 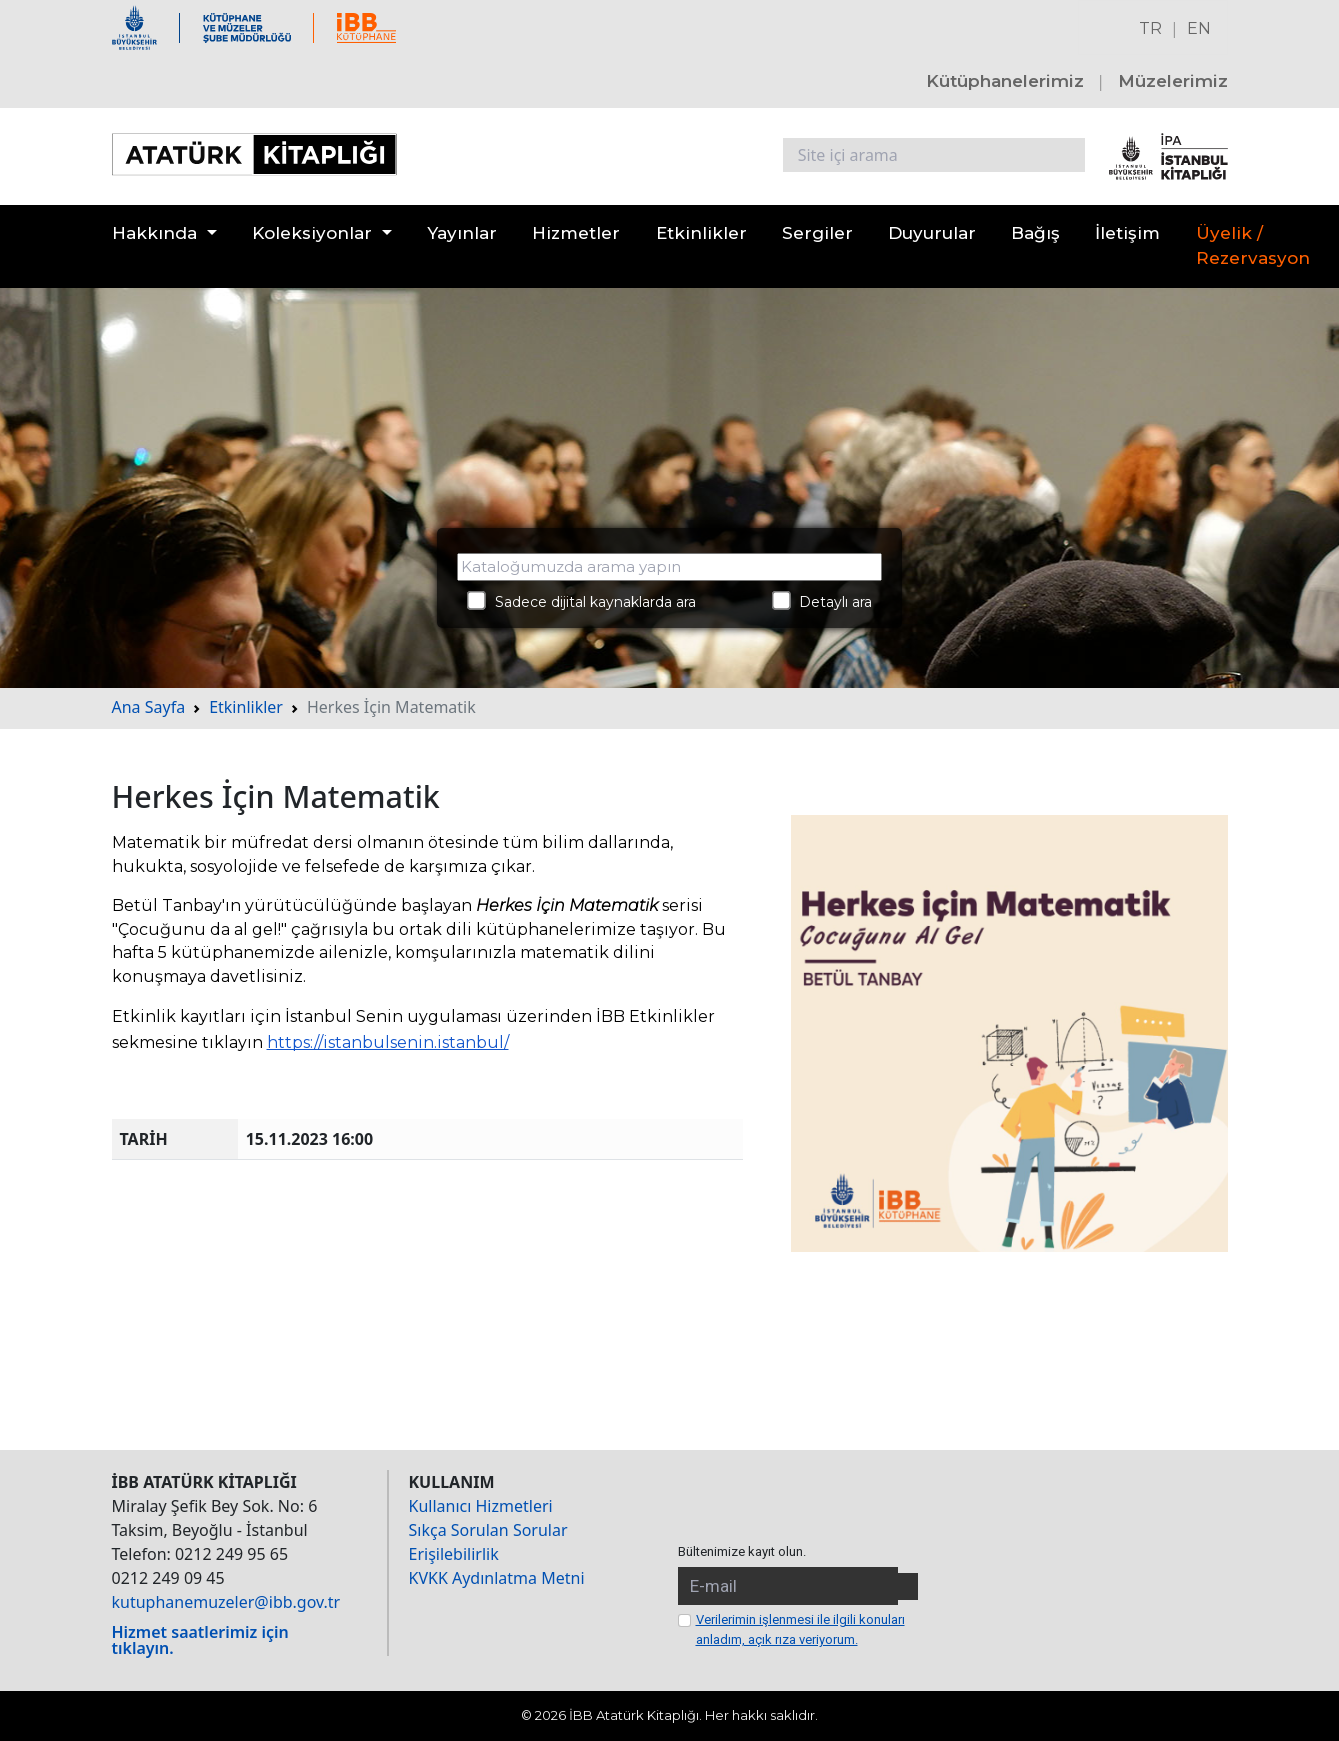 What do you see at coordinates (581, 601) in the screenshot?
I see `Sadece dijital kaynaklarda ara` at bounding box center [581, 601].